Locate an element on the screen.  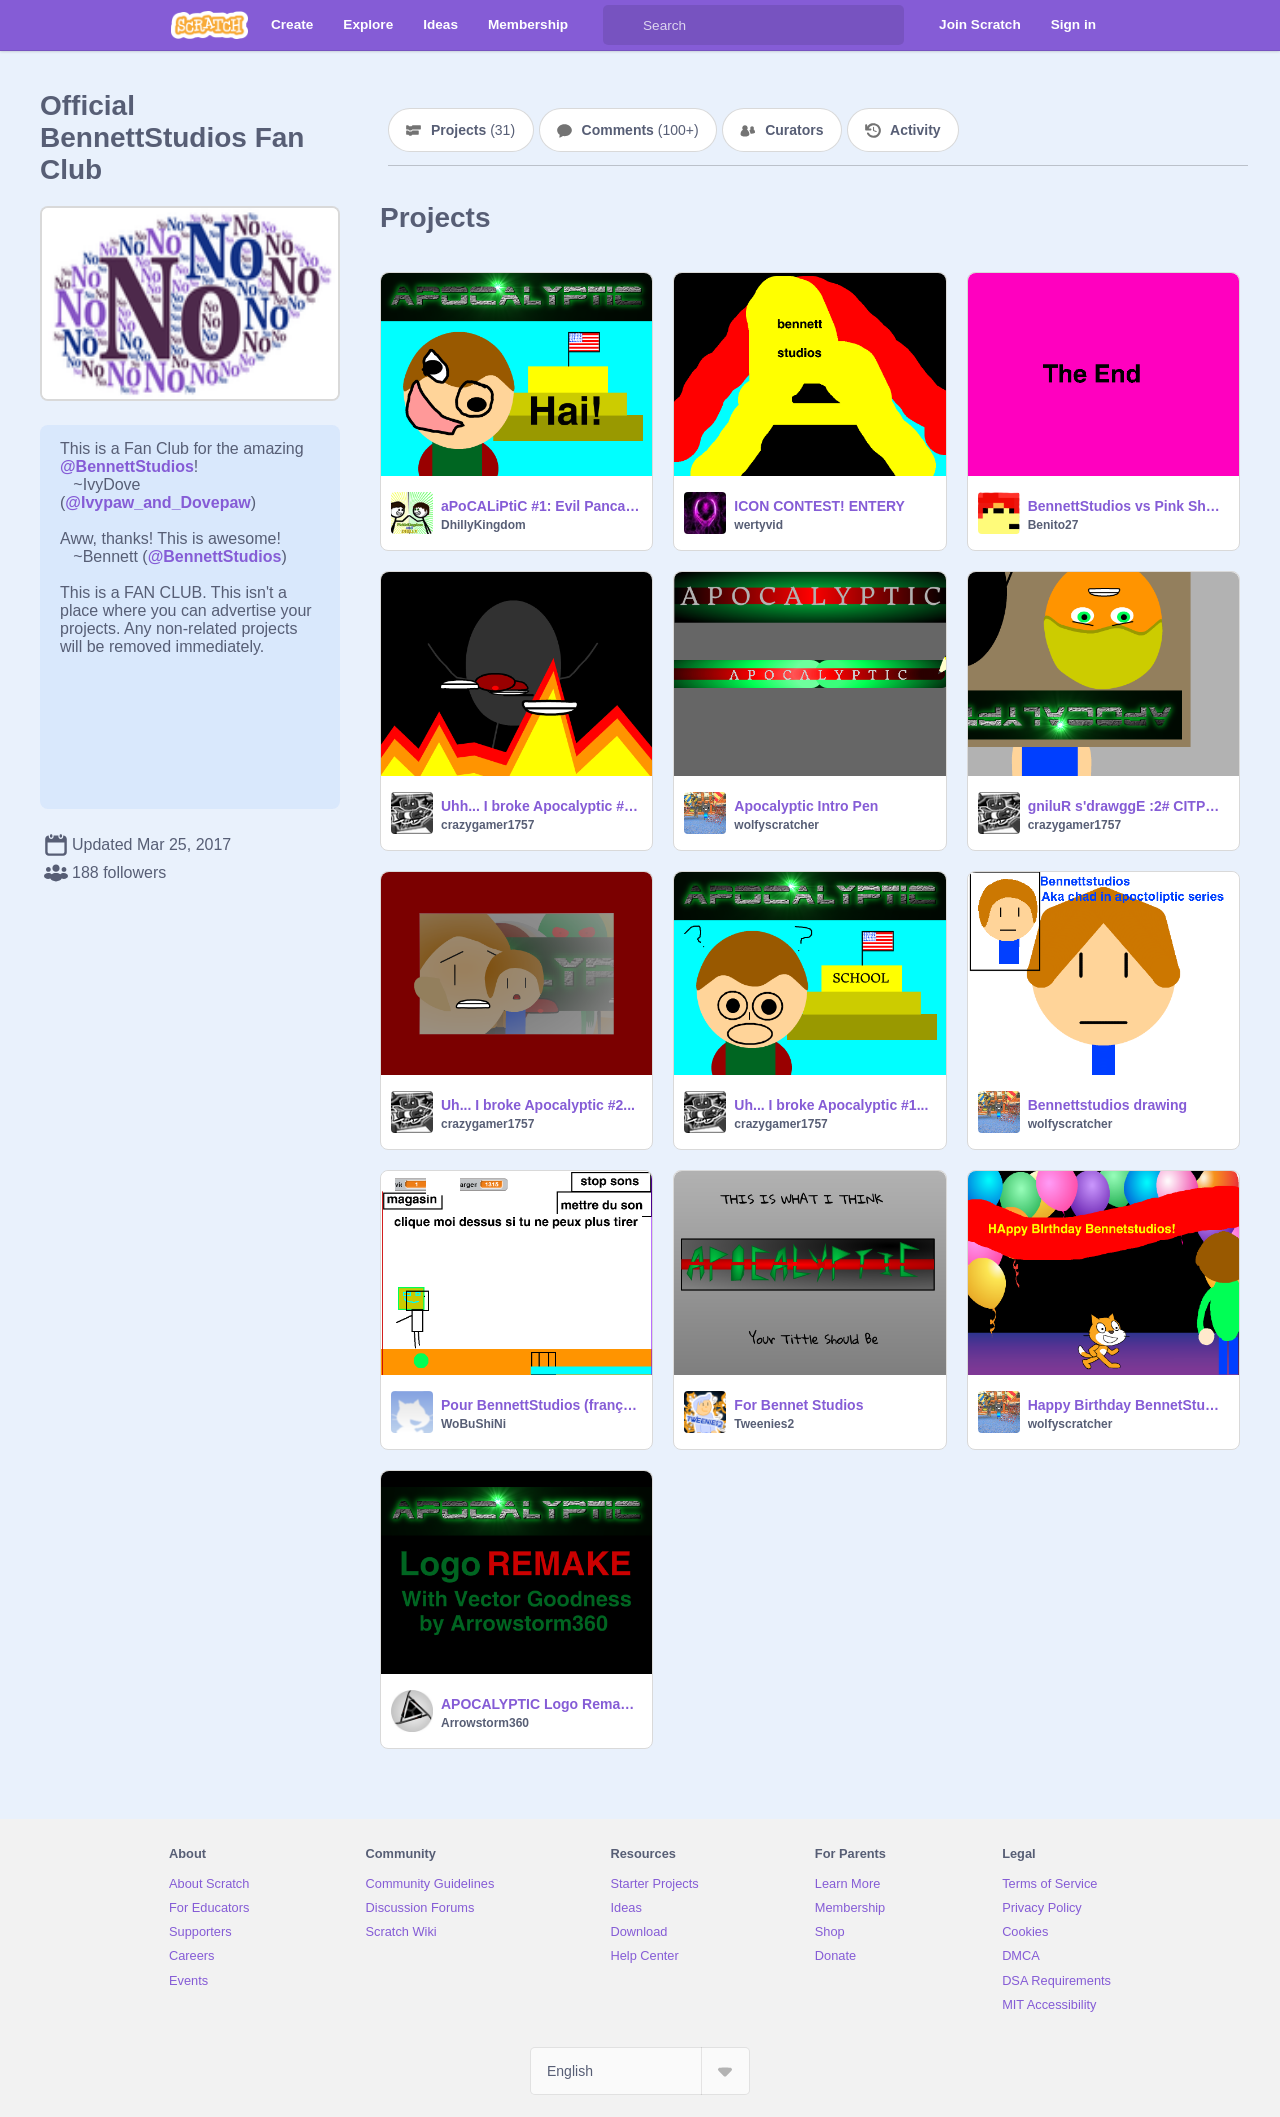
[Search] is located at coordinates (623, 25).